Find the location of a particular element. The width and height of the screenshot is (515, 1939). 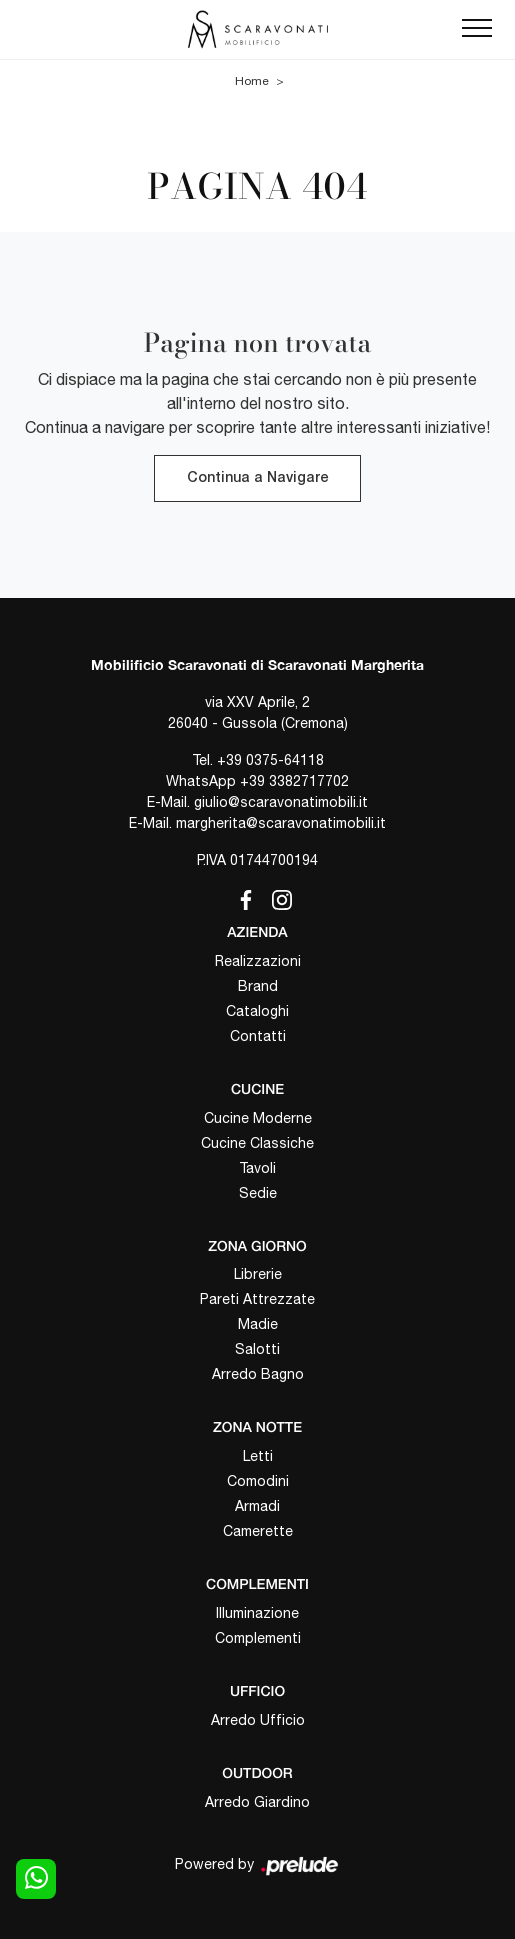

Brand is located at coordinates (258, 986).